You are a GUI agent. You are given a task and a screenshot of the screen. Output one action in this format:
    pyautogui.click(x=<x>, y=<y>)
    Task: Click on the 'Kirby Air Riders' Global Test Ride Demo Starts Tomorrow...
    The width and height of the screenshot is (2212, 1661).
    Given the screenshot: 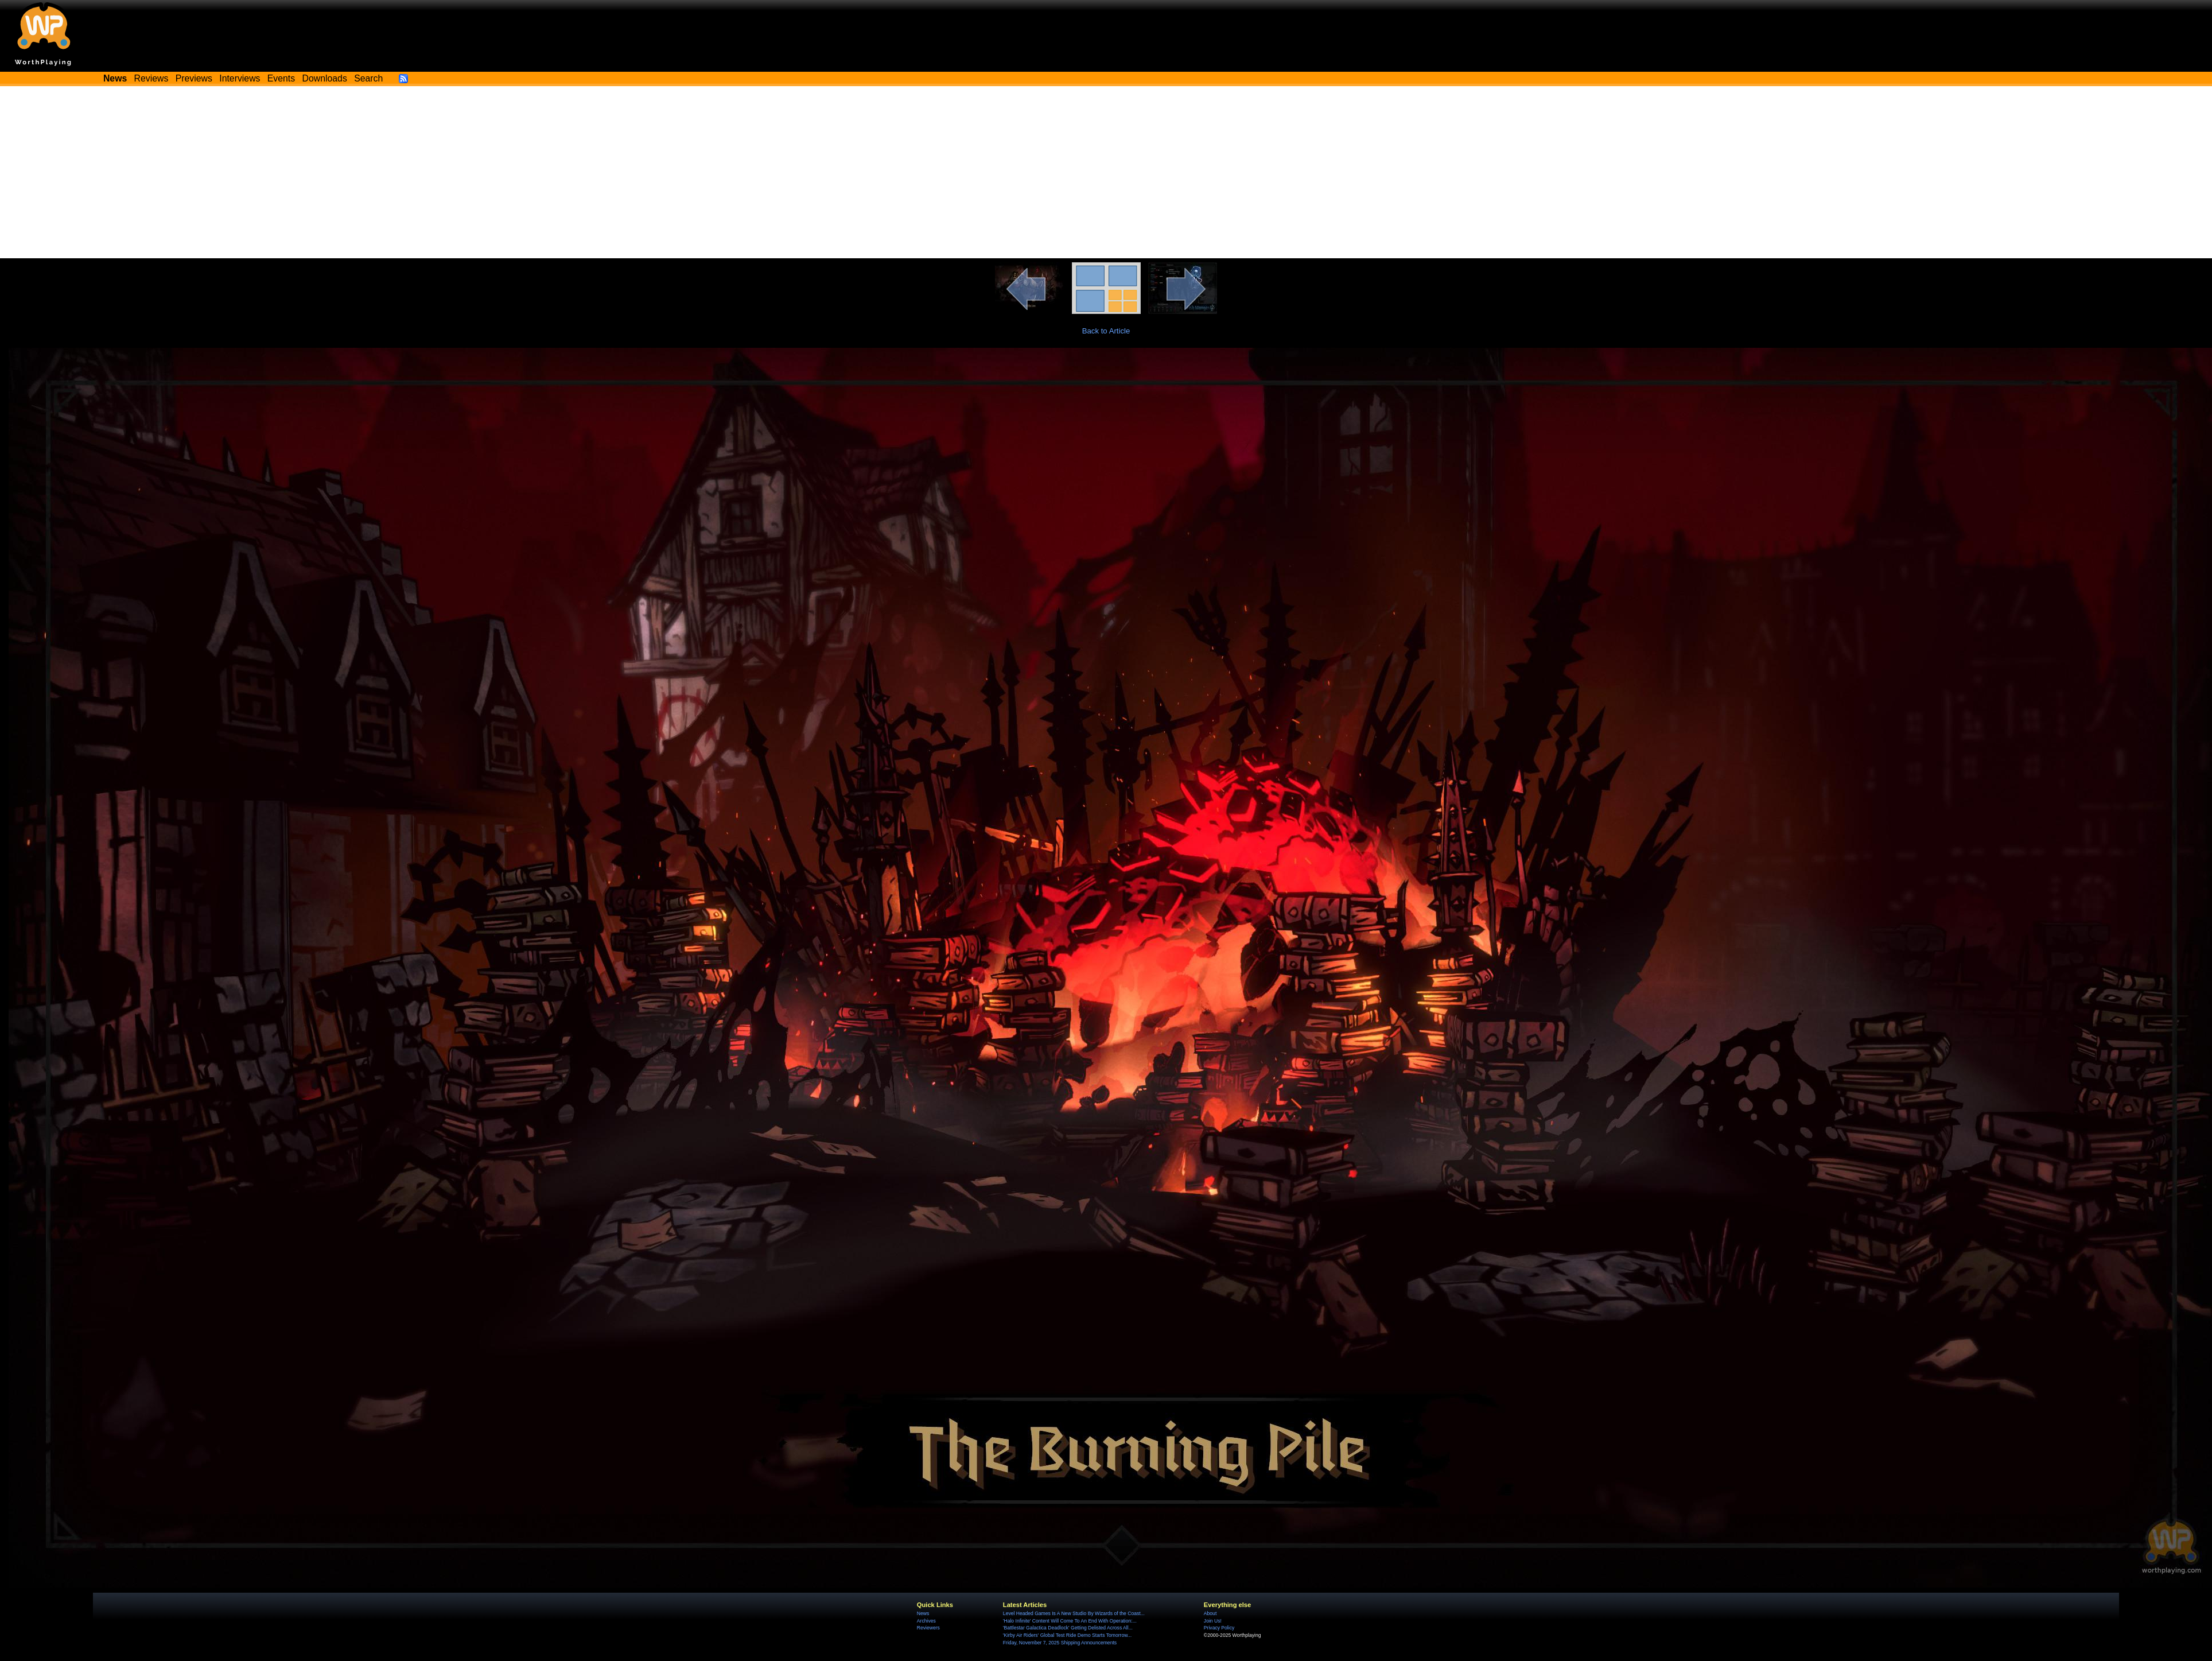 What is the action you would take?
    pyautogui.click(x=1067, y=1635)
    